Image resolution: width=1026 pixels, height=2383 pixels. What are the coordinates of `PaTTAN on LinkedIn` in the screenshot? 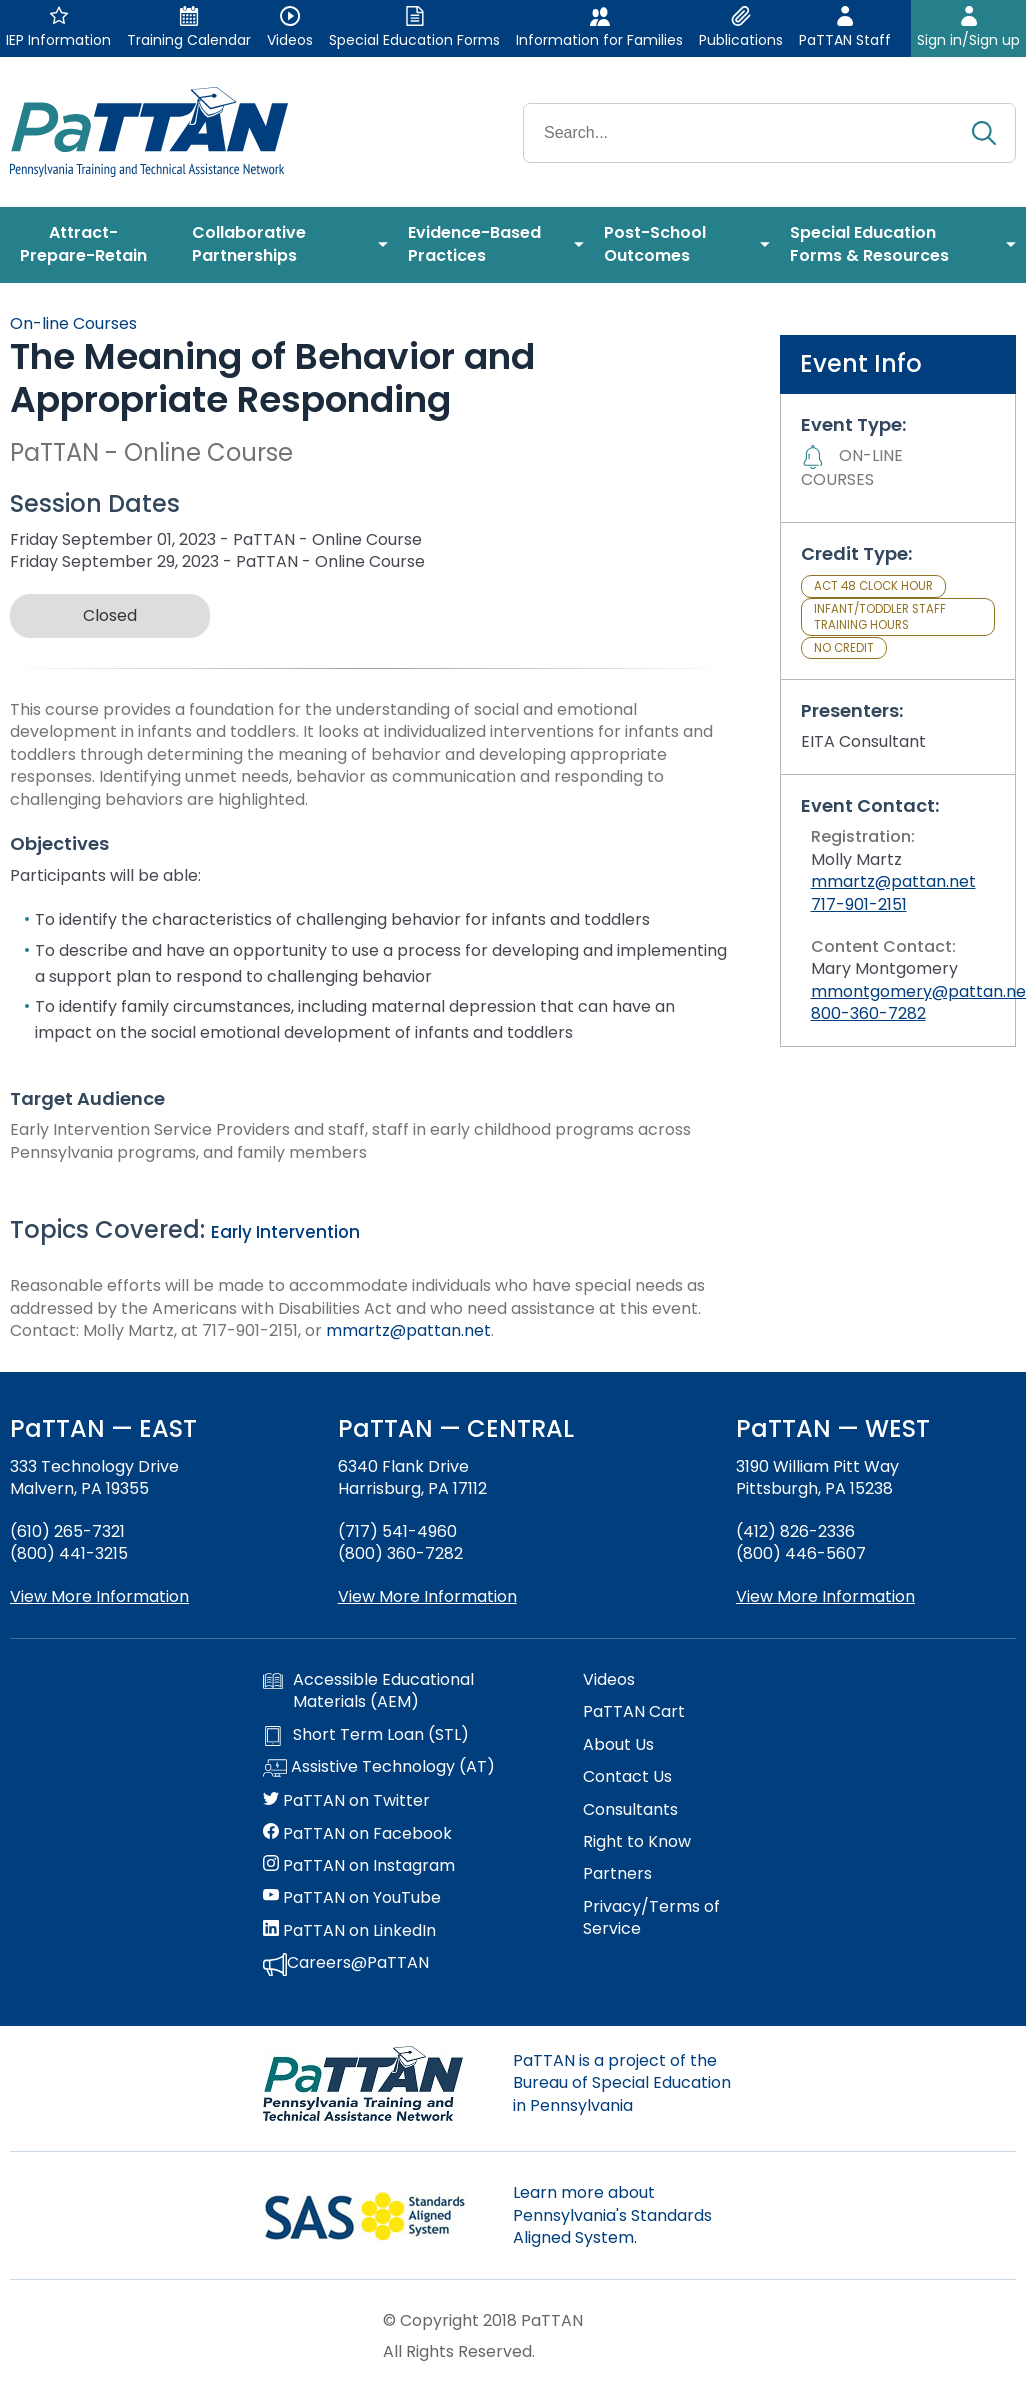 It's located at (349, 1931).